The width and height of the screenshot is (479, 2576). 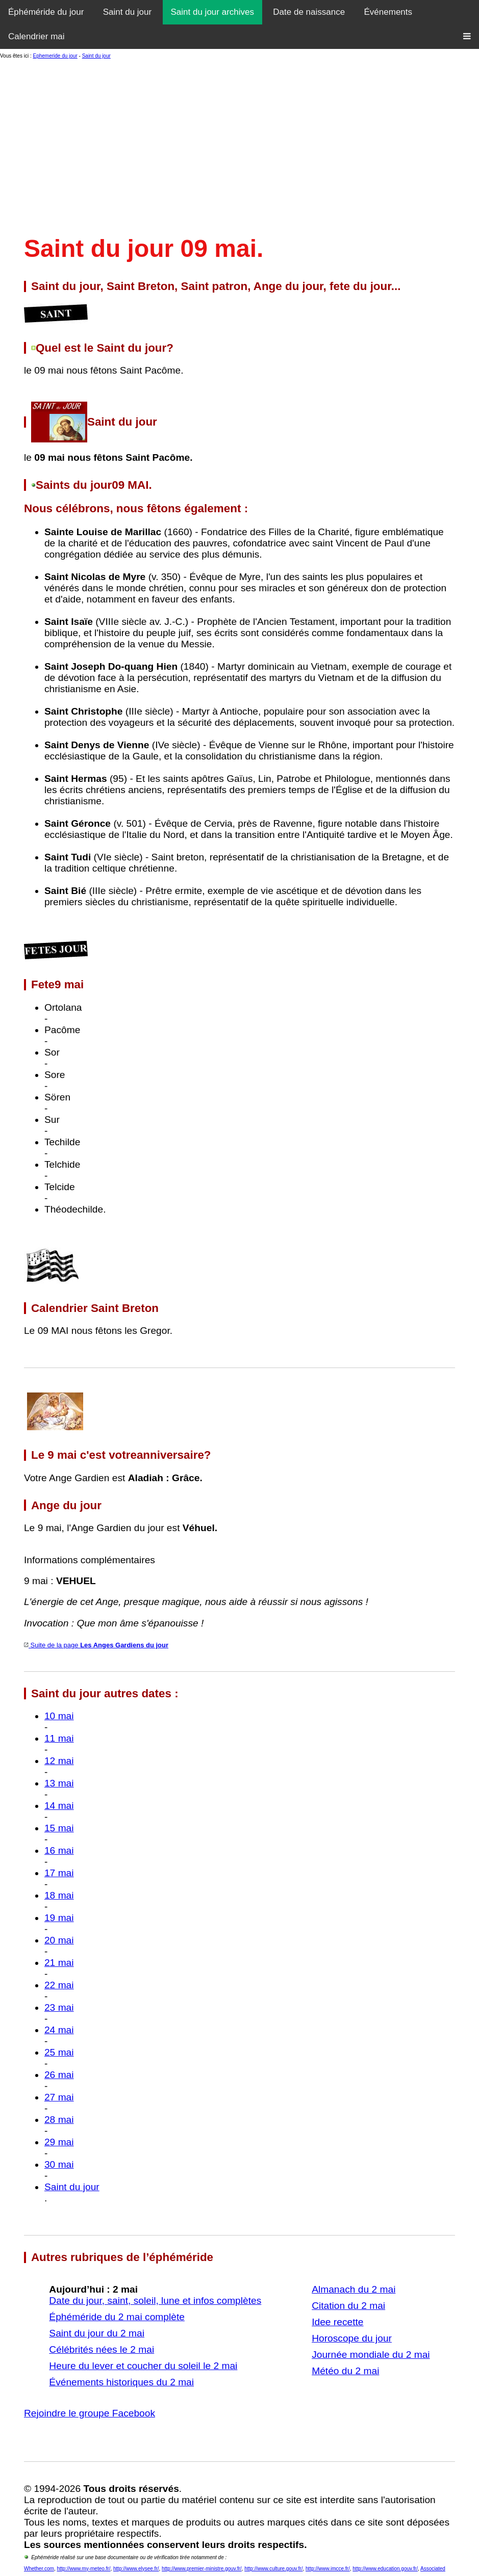 I want to click on Éphéméride du 2 mai complète, so click(x=117, y=2316).